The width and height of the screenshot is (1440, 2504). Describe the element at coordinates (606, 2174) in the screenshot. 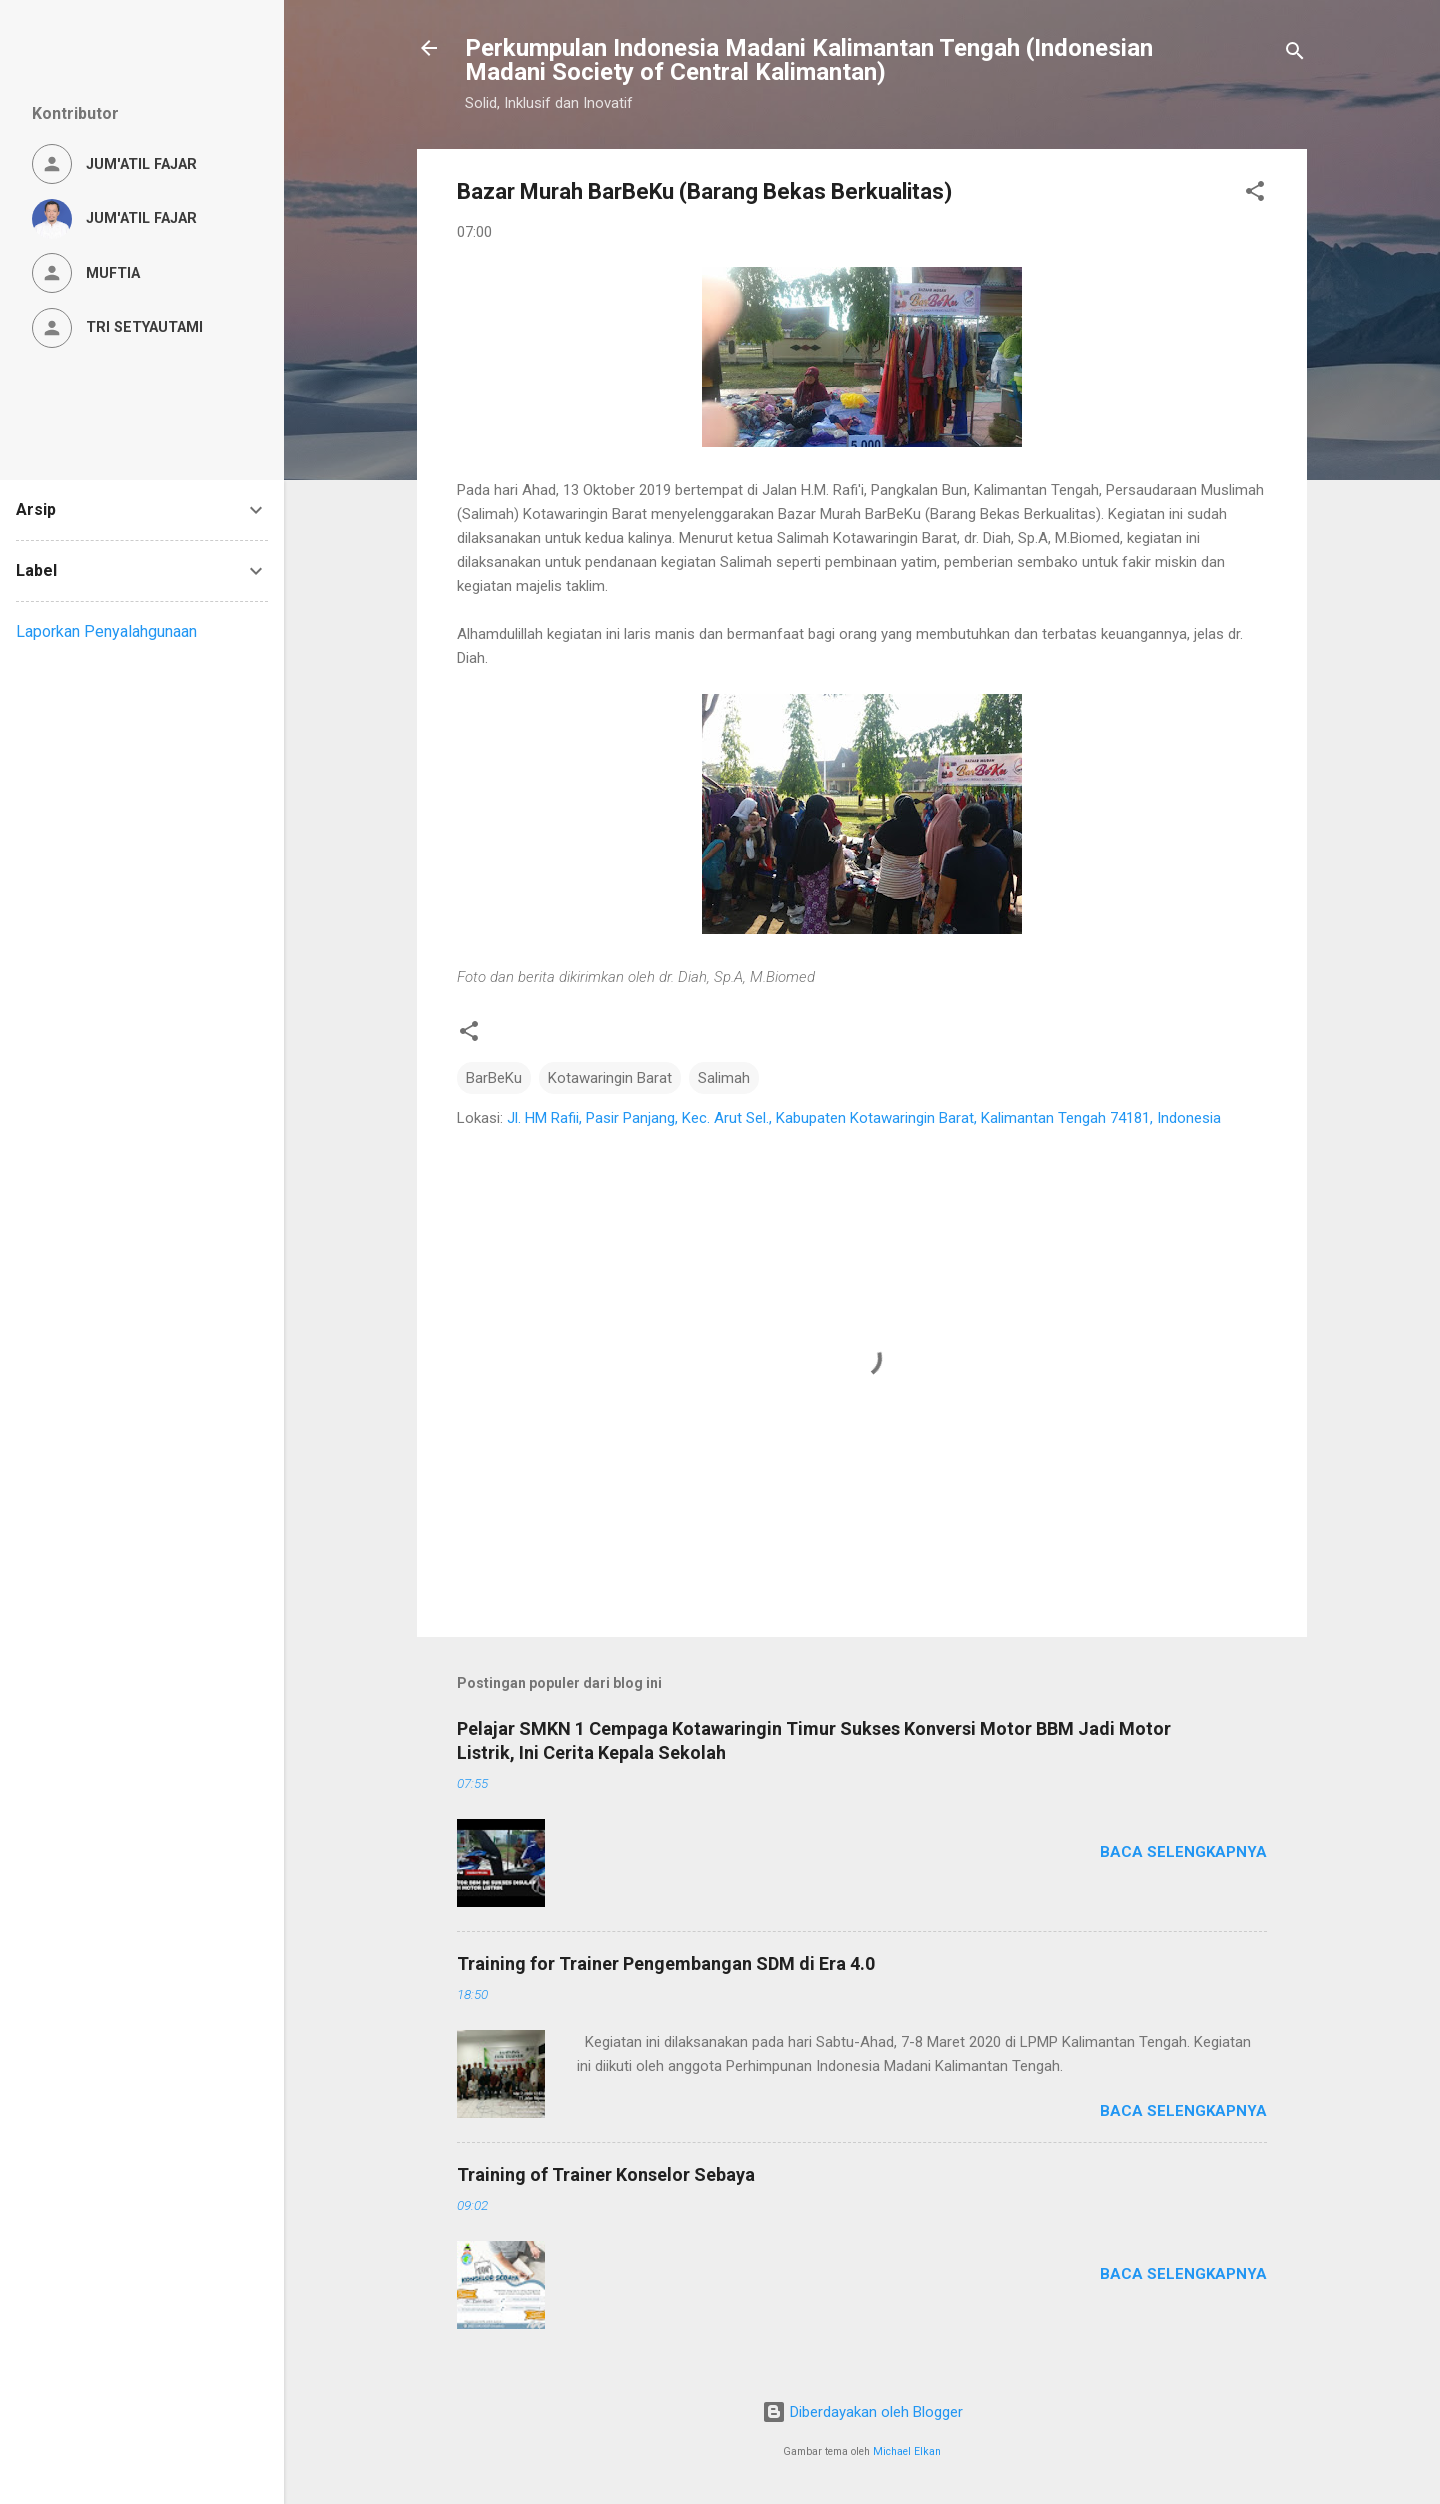

I see `Training of Trainer Konselor Sebaya` at that location.